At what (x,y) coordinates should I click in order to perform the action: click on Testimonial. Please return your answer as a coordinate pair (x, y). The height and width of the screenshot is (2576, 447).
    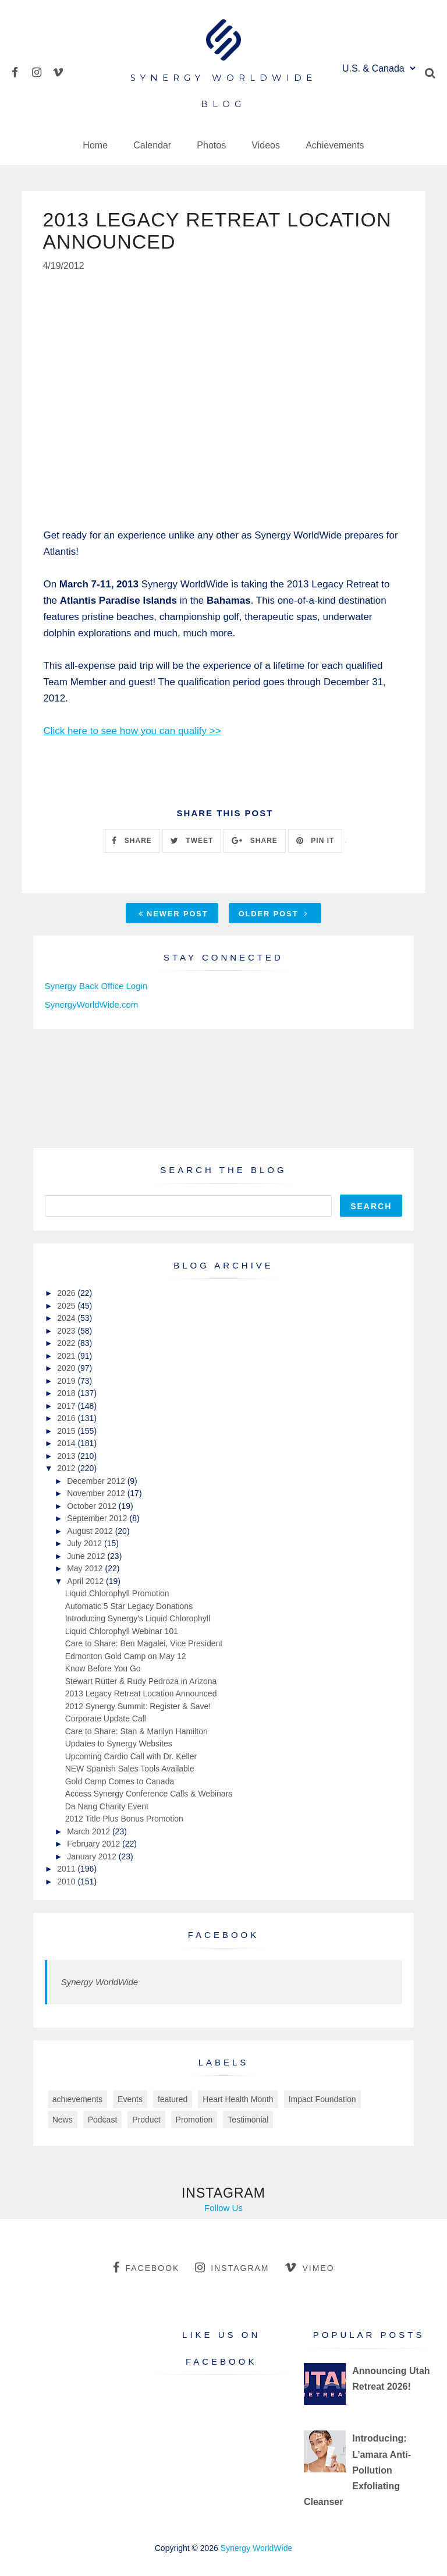
    Looking at the image, I should click on (248, 2119).